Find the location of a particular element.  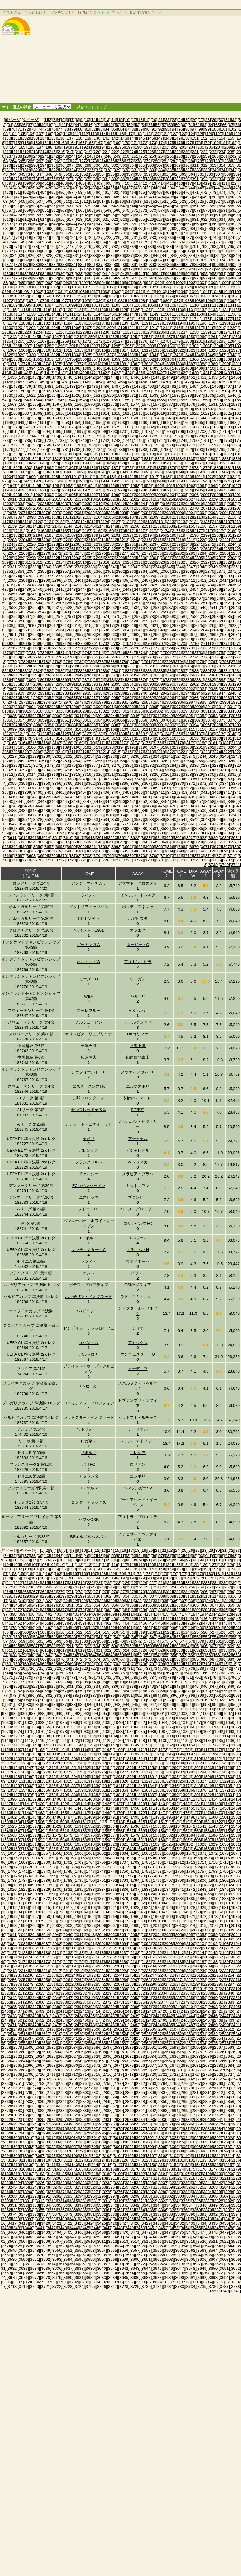

[2092] is located at coordinates (202, 512).